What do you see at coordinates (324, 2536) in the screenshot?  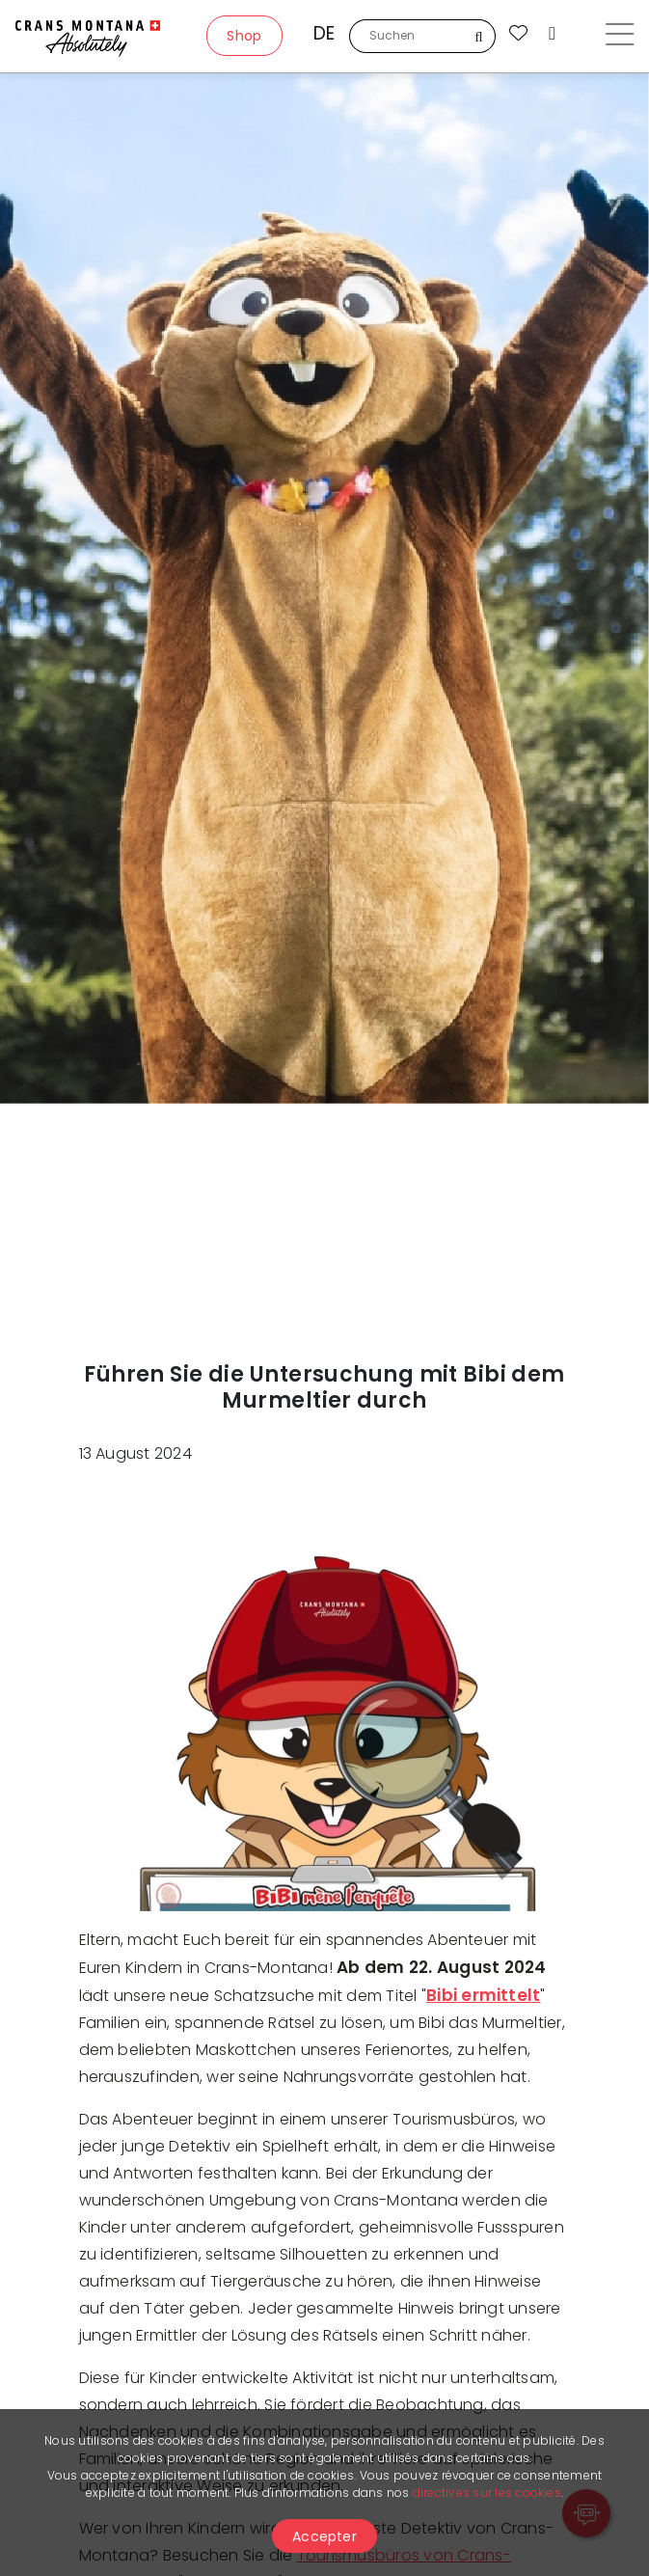 I see `Accepter` at bounding box center [324, 2536].